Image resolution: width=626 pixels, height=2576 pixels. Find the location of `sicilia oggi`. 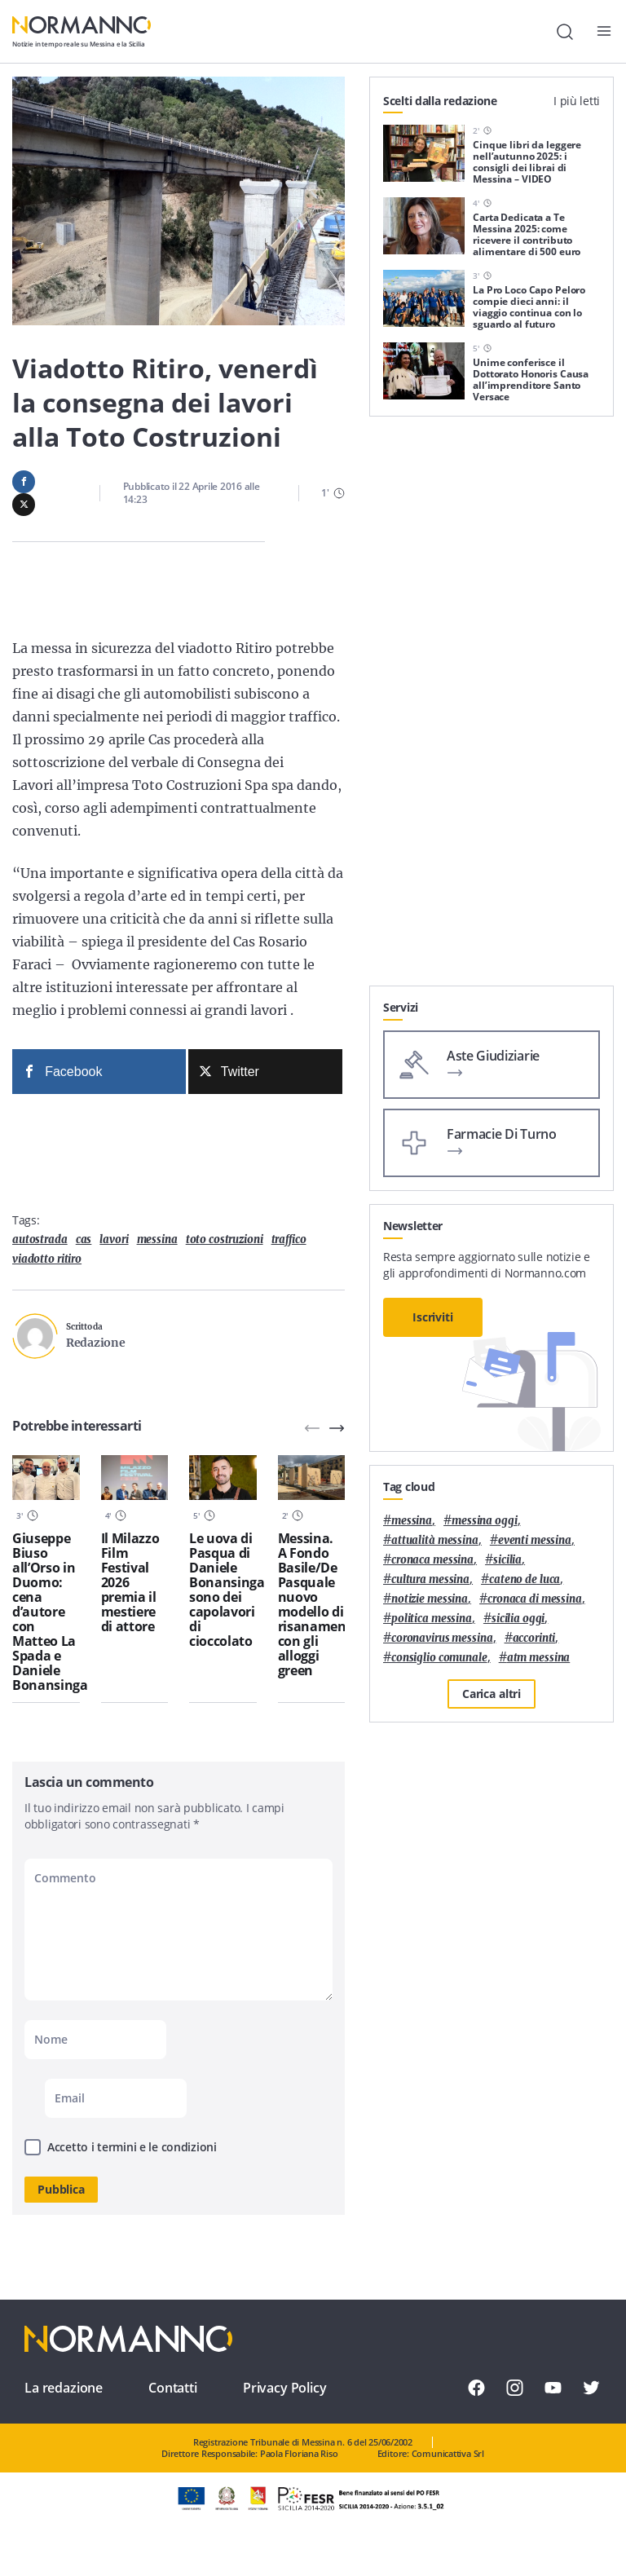

sicilia oggi is located at coordinates (518, 1618).